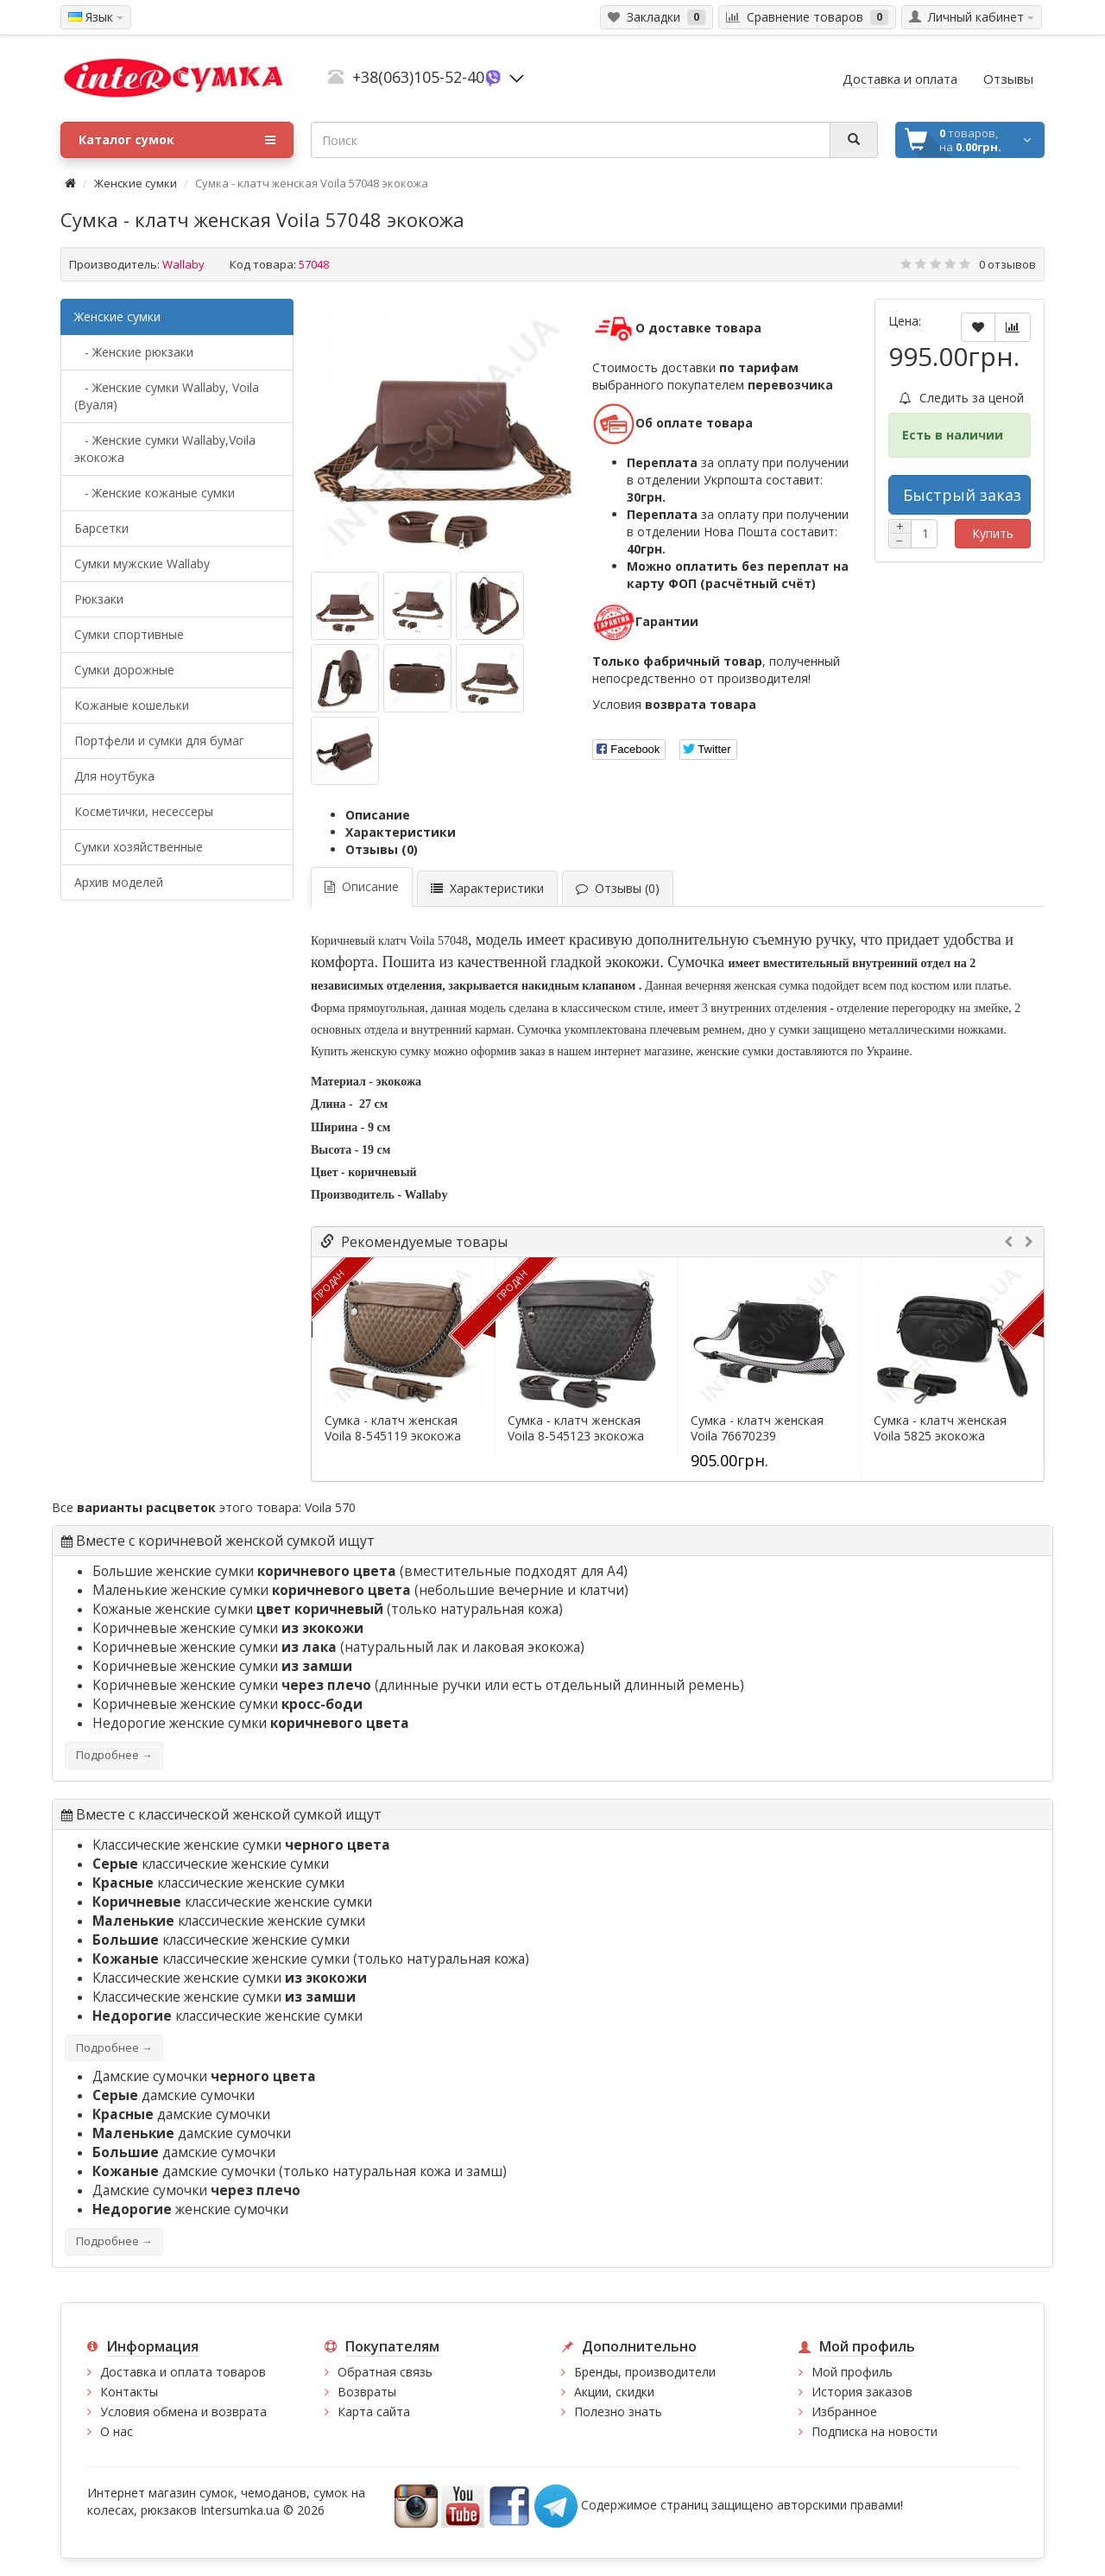 The width and height of the screenshot is (1105, 2576). I want to click on Подписка на новости, so click(874, 2431).